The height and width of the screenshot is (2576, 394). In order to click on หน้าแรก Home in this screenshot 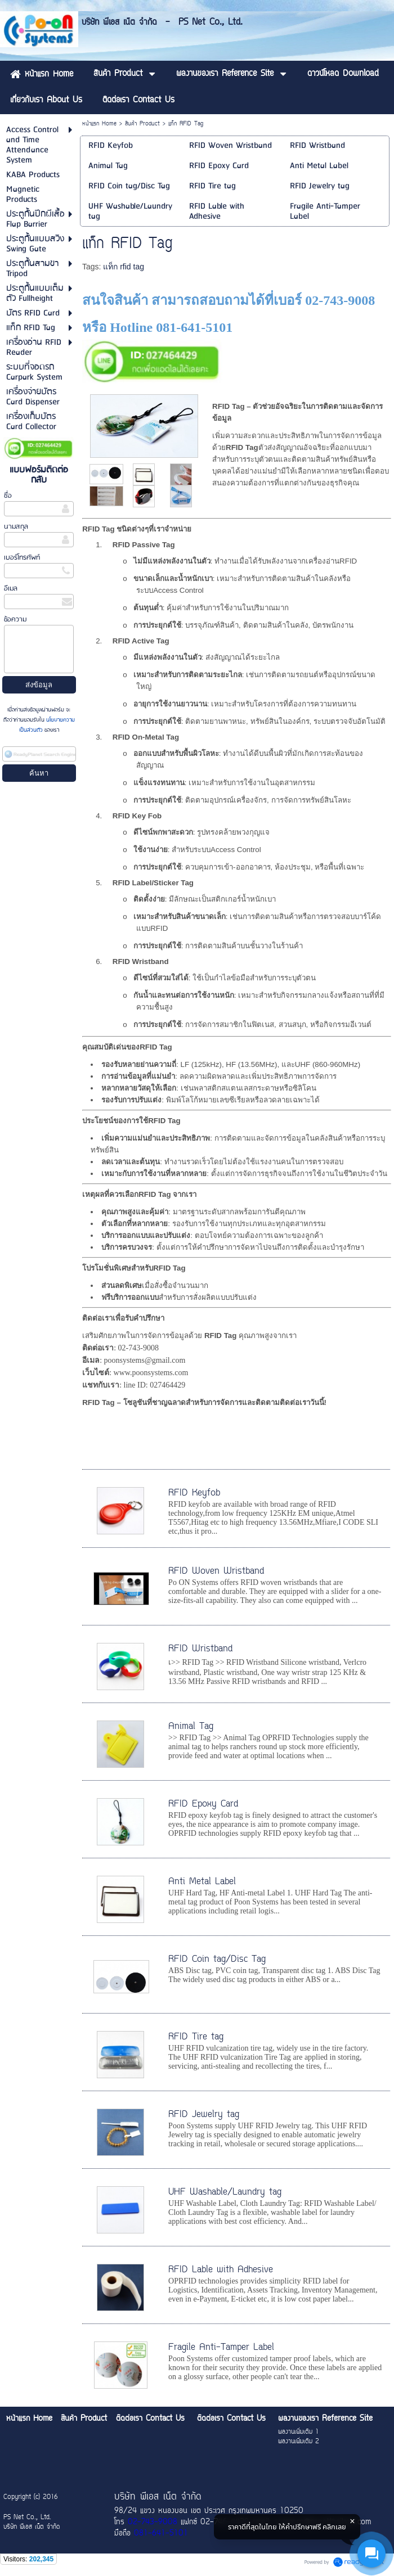, I will do `click(99, 124)`.